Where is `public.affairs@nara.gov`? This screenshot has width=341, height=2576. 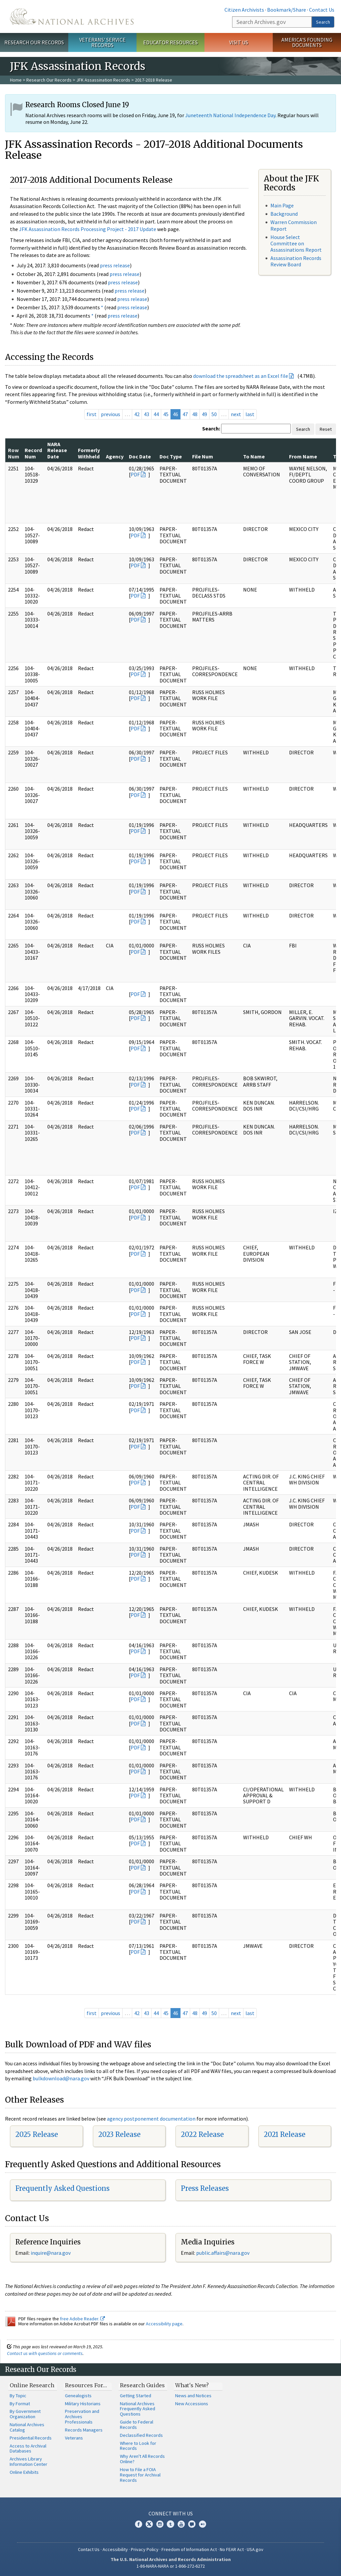 public.affairs@nara.gov is located at coordinates (222, 2252).